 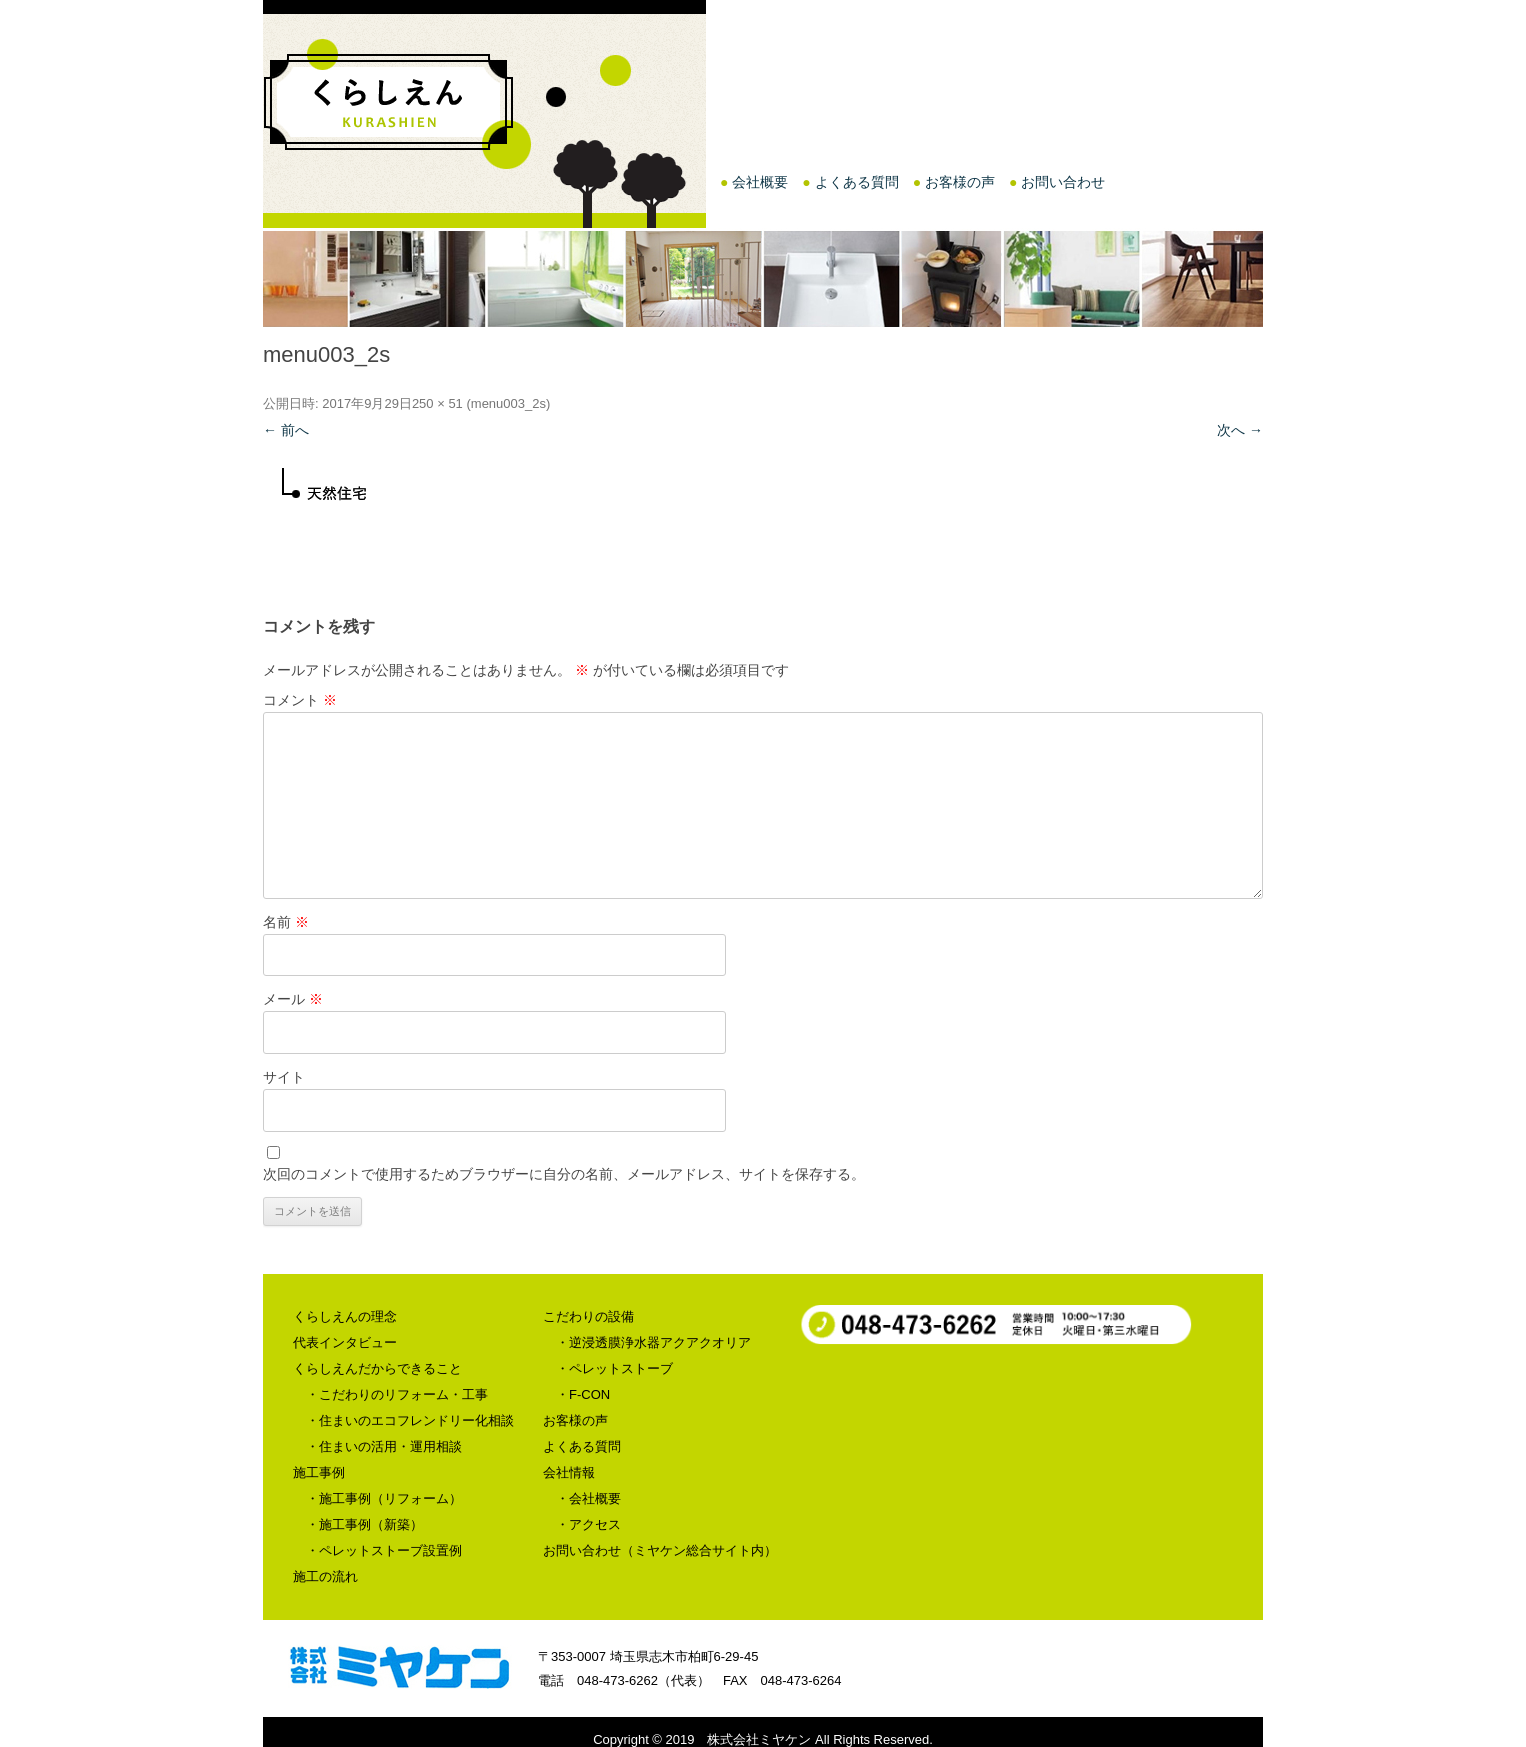 What do you see at coordinates (384, 1498) in the screenshot?
I see `・施工事例（リフォーム）` at bounding box center [384, 1498].